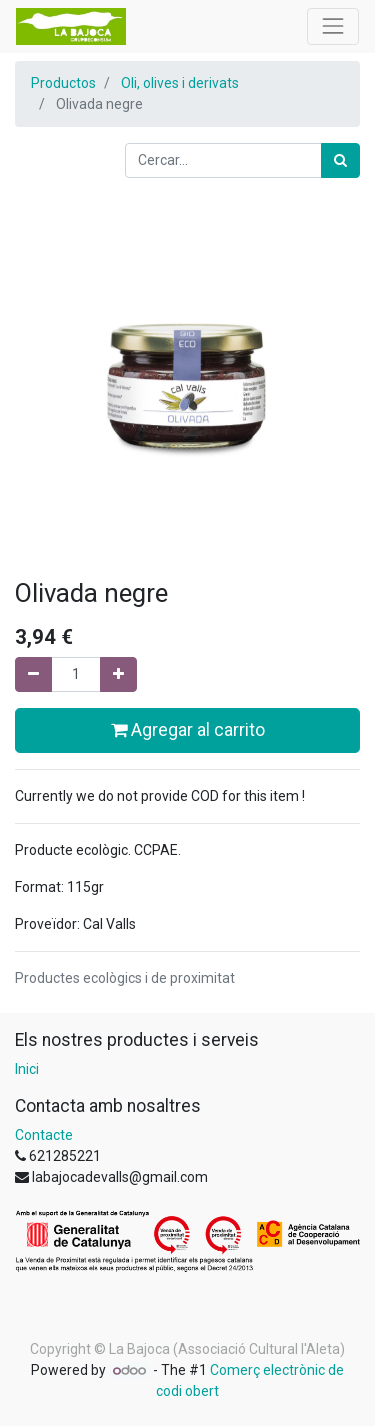 This screenshot has width=375, height=1426. I want to click on [Cercar], so click(340, 160).